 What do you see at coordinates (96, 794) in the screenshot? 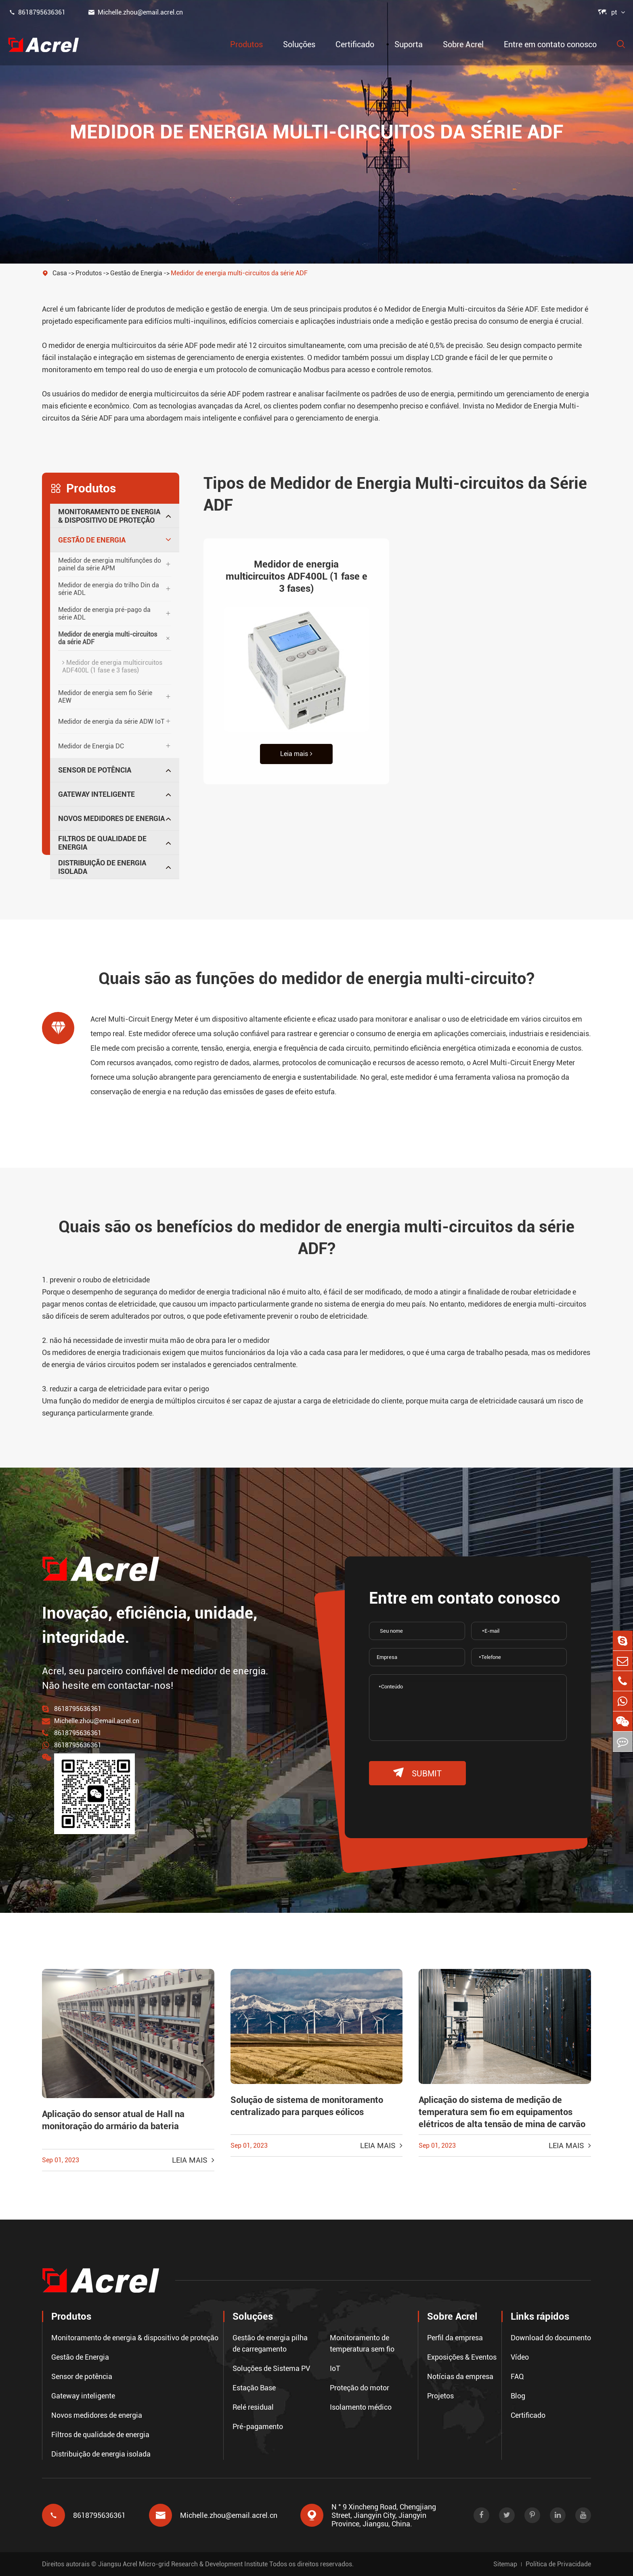
I see `Gateway inteligente` at bounding box center [96, 794].